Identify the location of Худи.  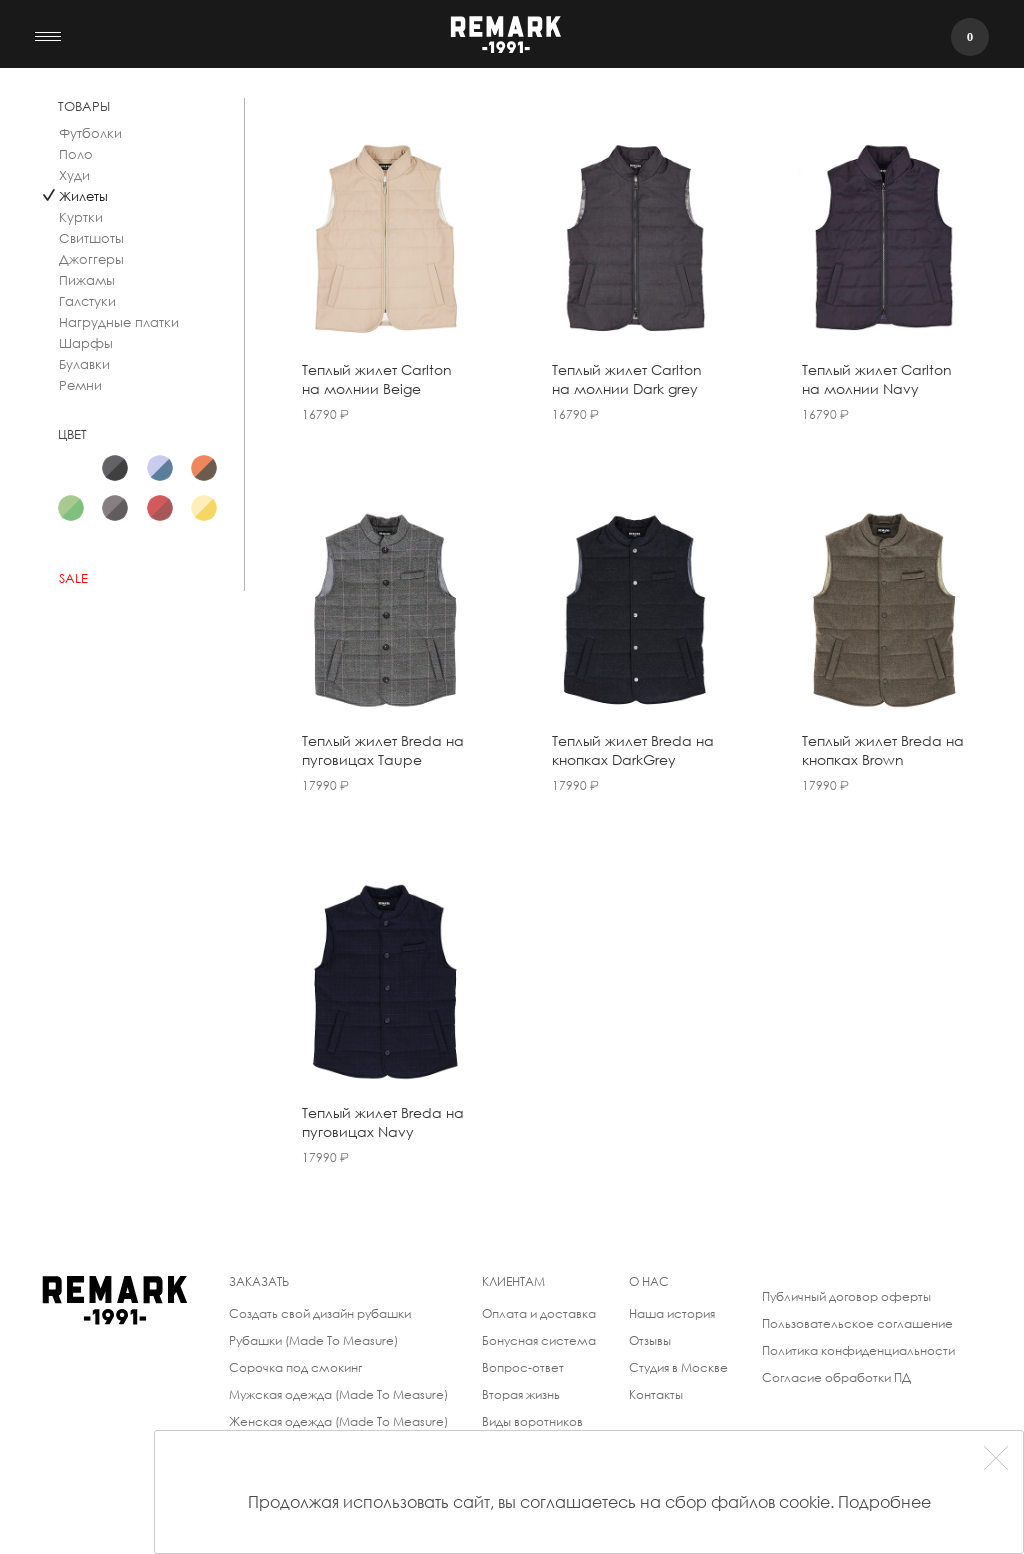
(74, 175).